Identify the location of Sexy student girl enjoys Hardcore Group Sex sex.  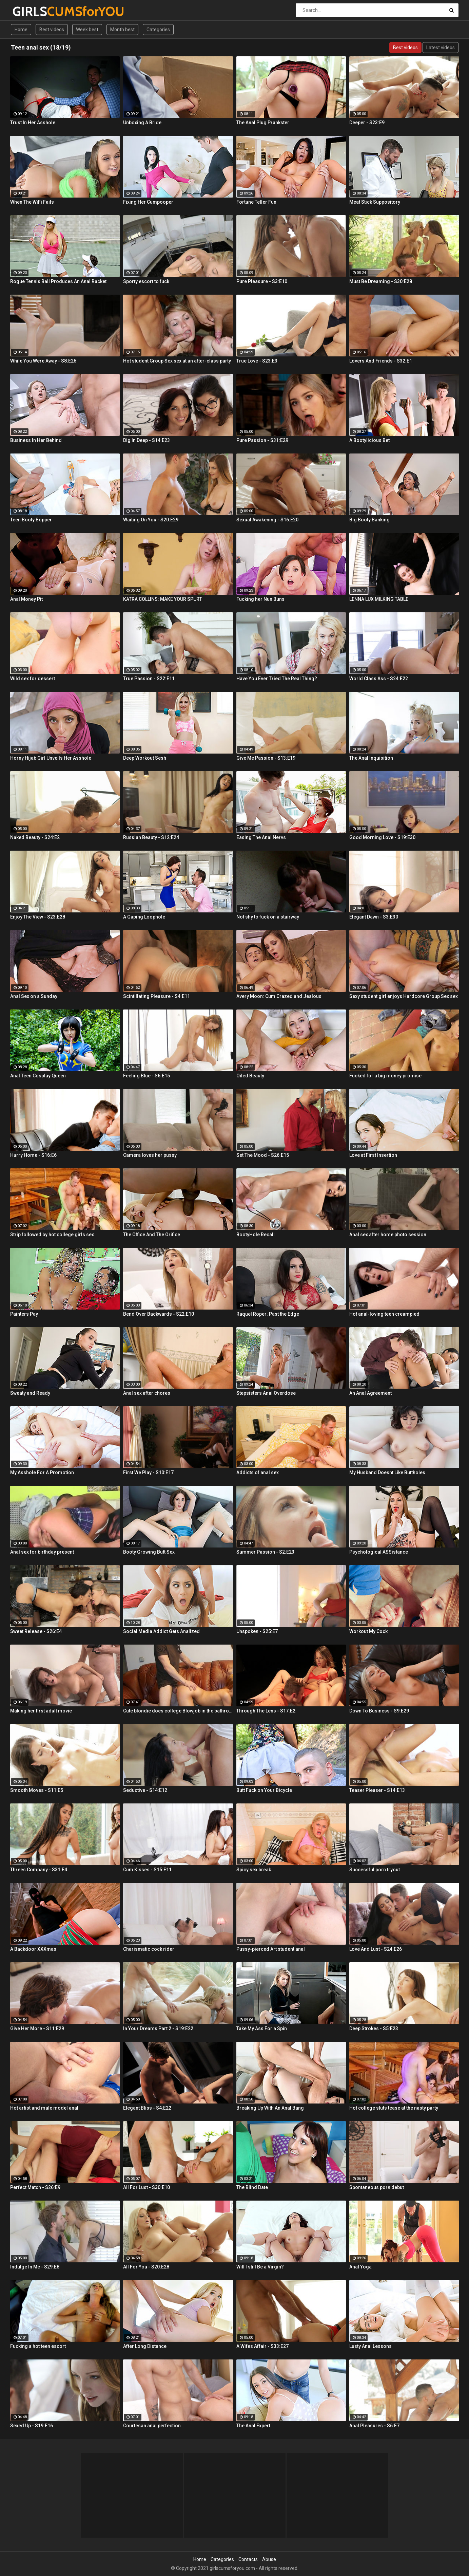
(403, 996).